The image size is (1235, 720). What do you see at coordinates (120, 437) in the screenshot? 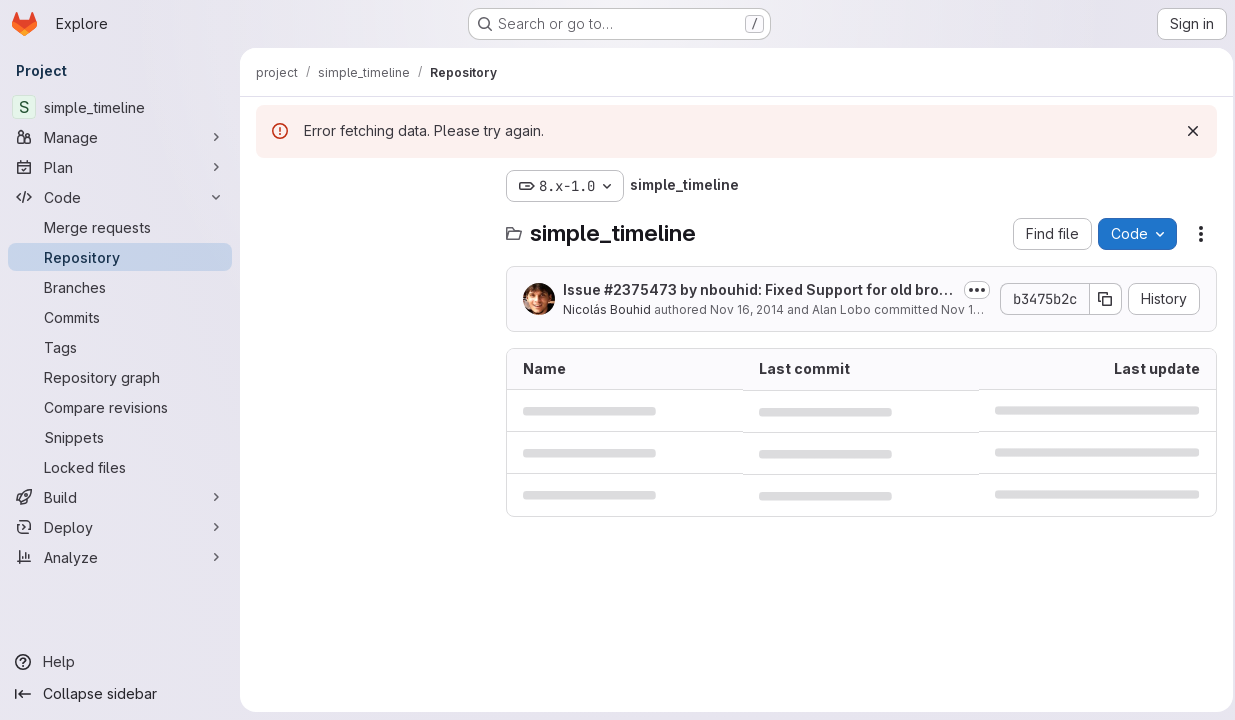
I see `[Snippets]` at bounding box center [120, 437].